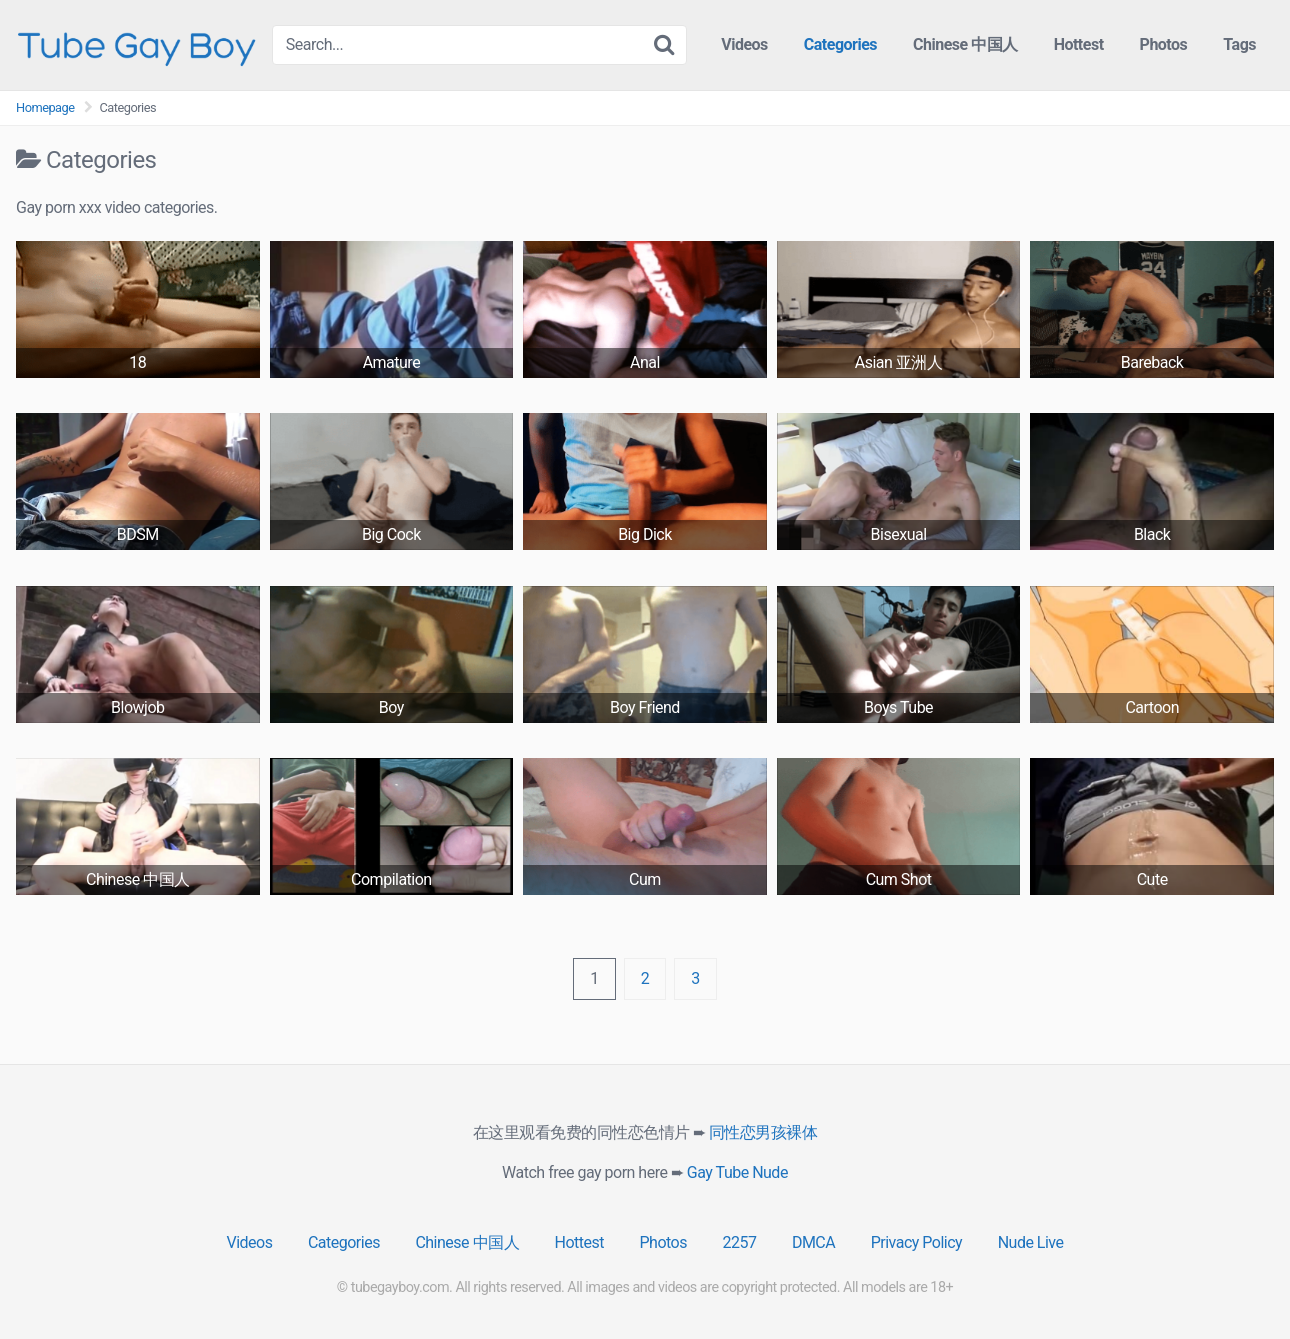  I want to click on Gay Tube Nude, so click(737, 1172).